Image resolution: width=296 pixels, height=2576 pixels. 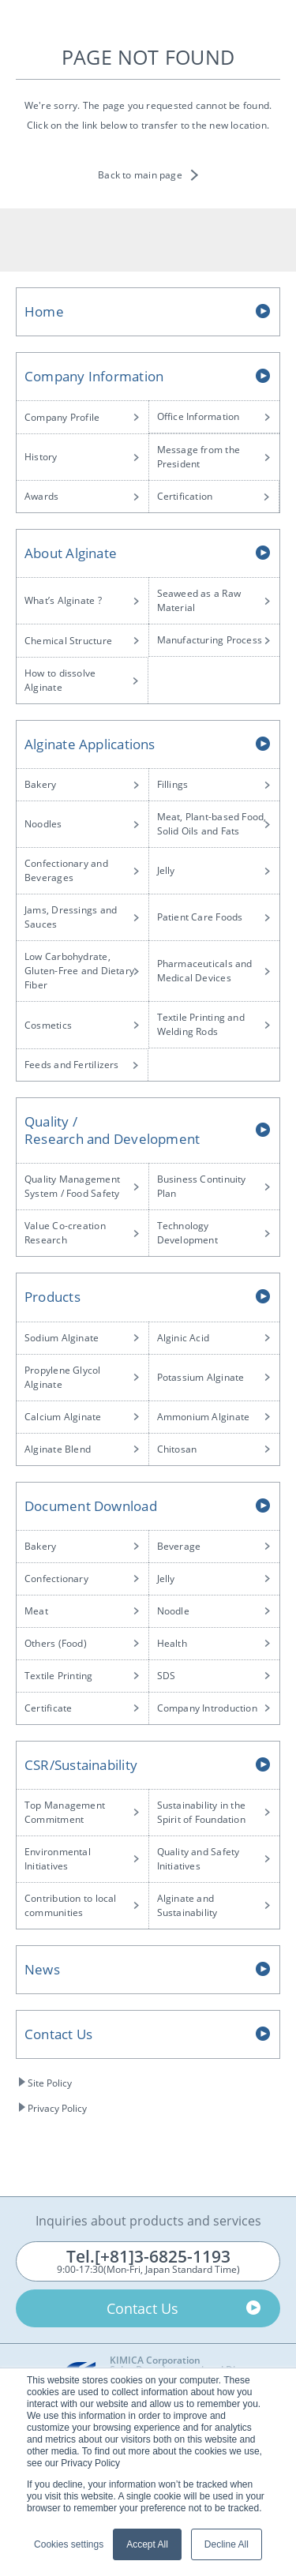 I want to click on Others (Food), so click(x=55, y=1643).